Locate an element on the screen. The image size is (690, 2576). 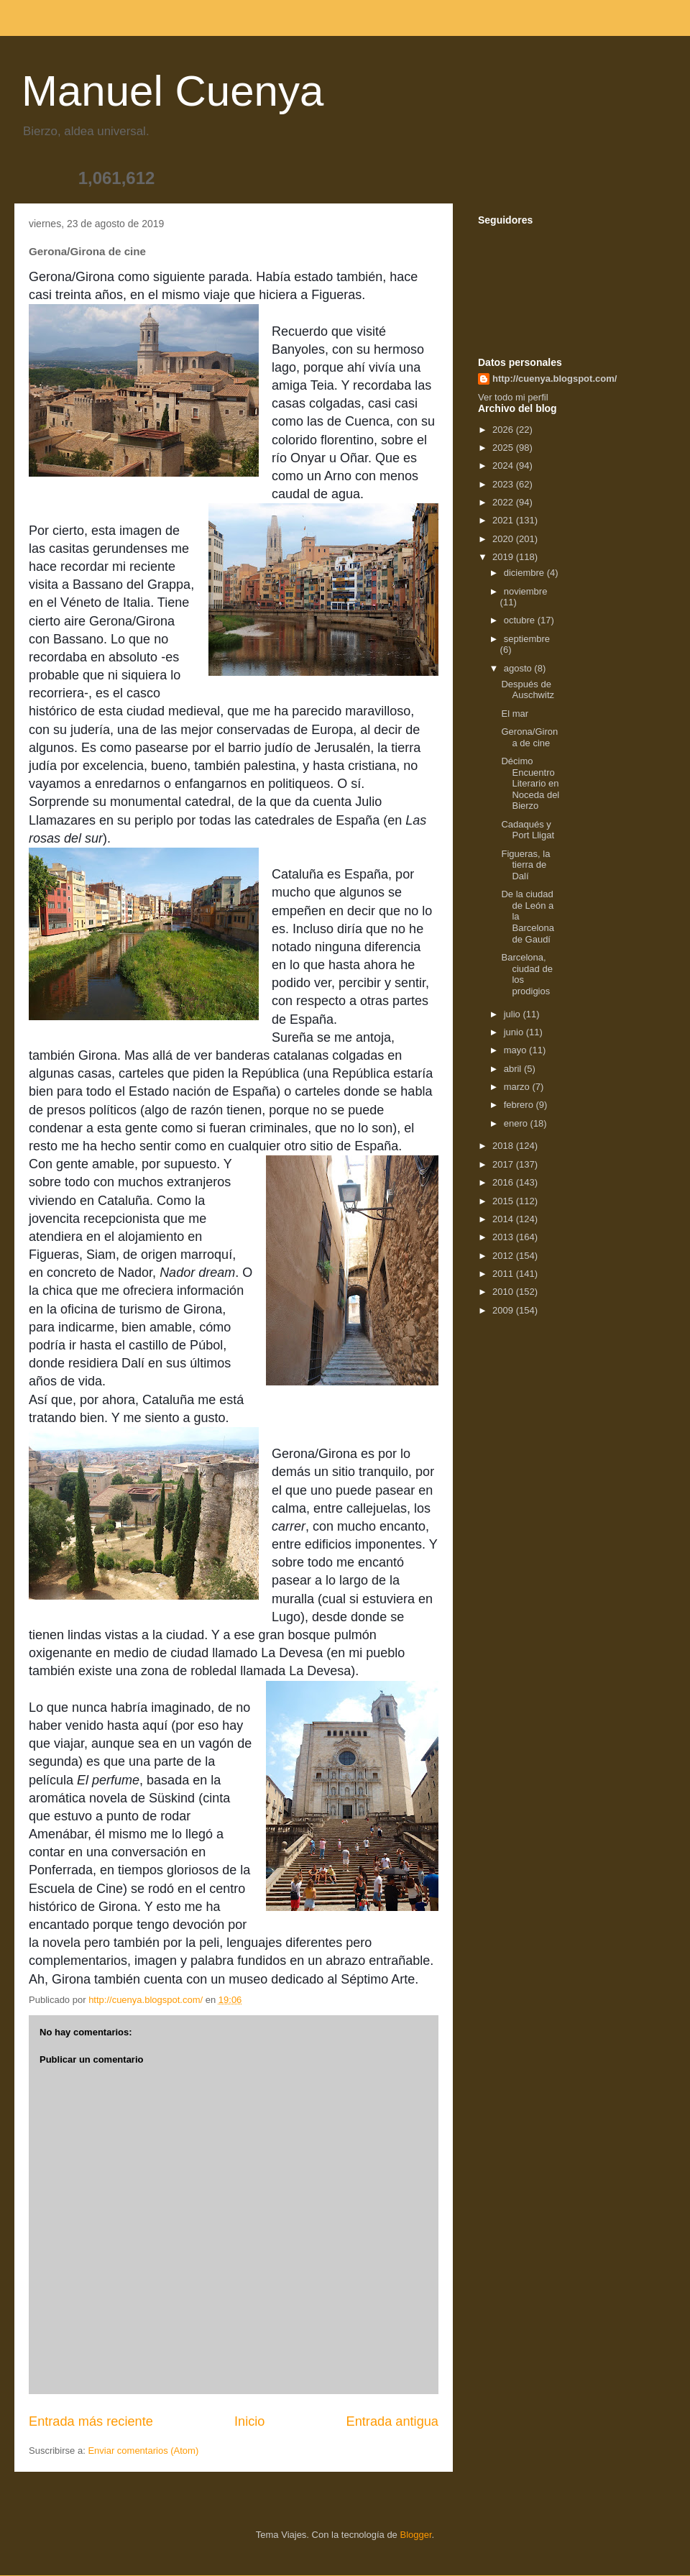
2017 is located at coordinates (504, 1164).